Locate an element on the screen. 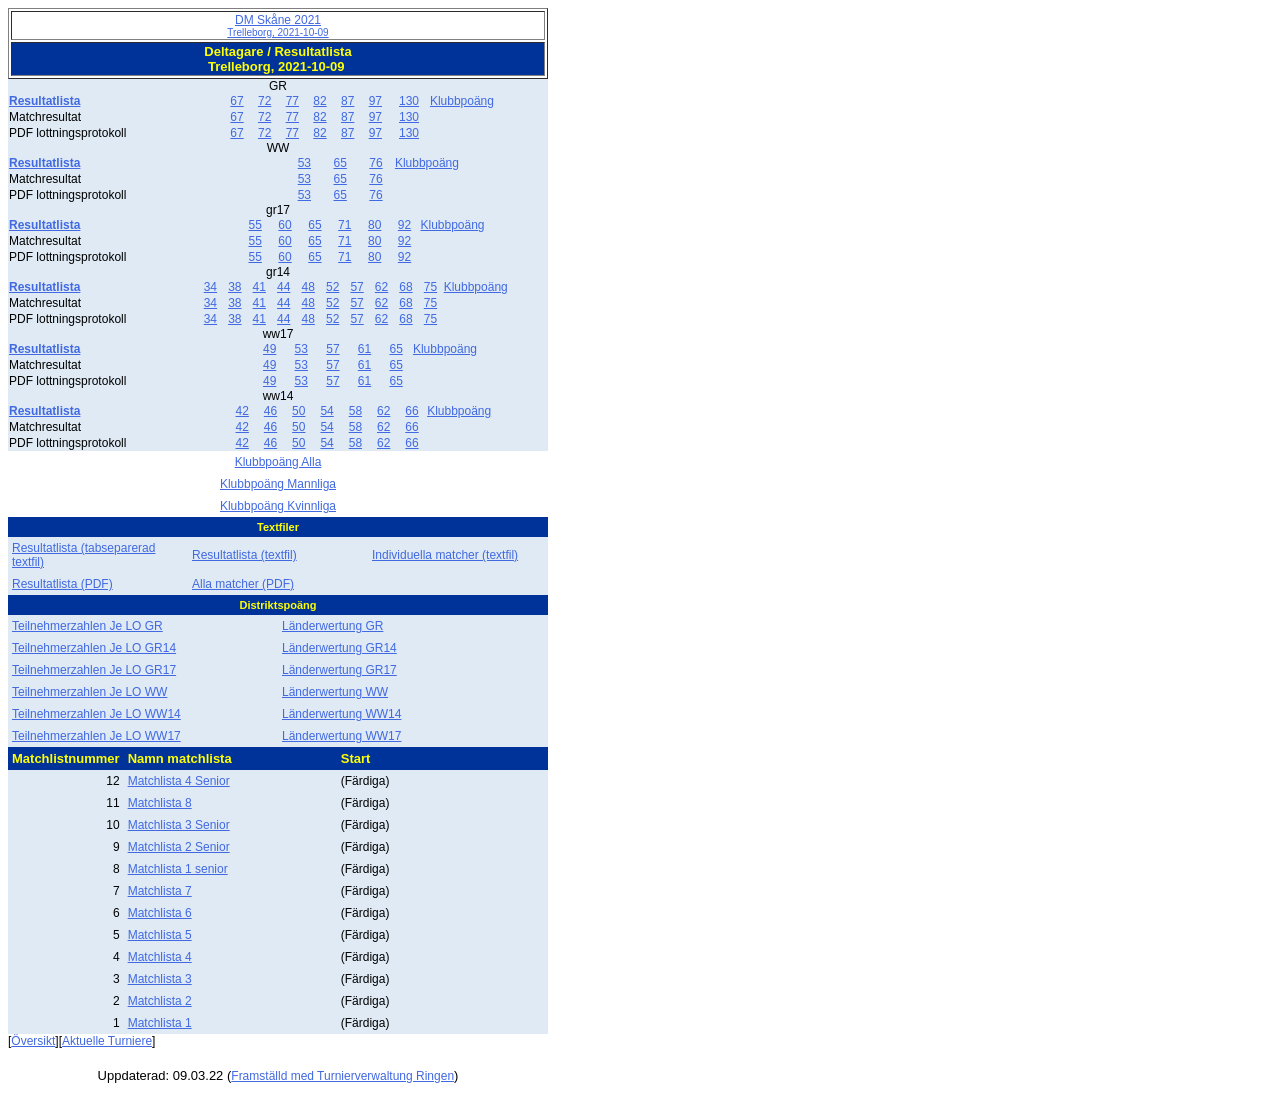  92 is located at coordinates (404, 225).